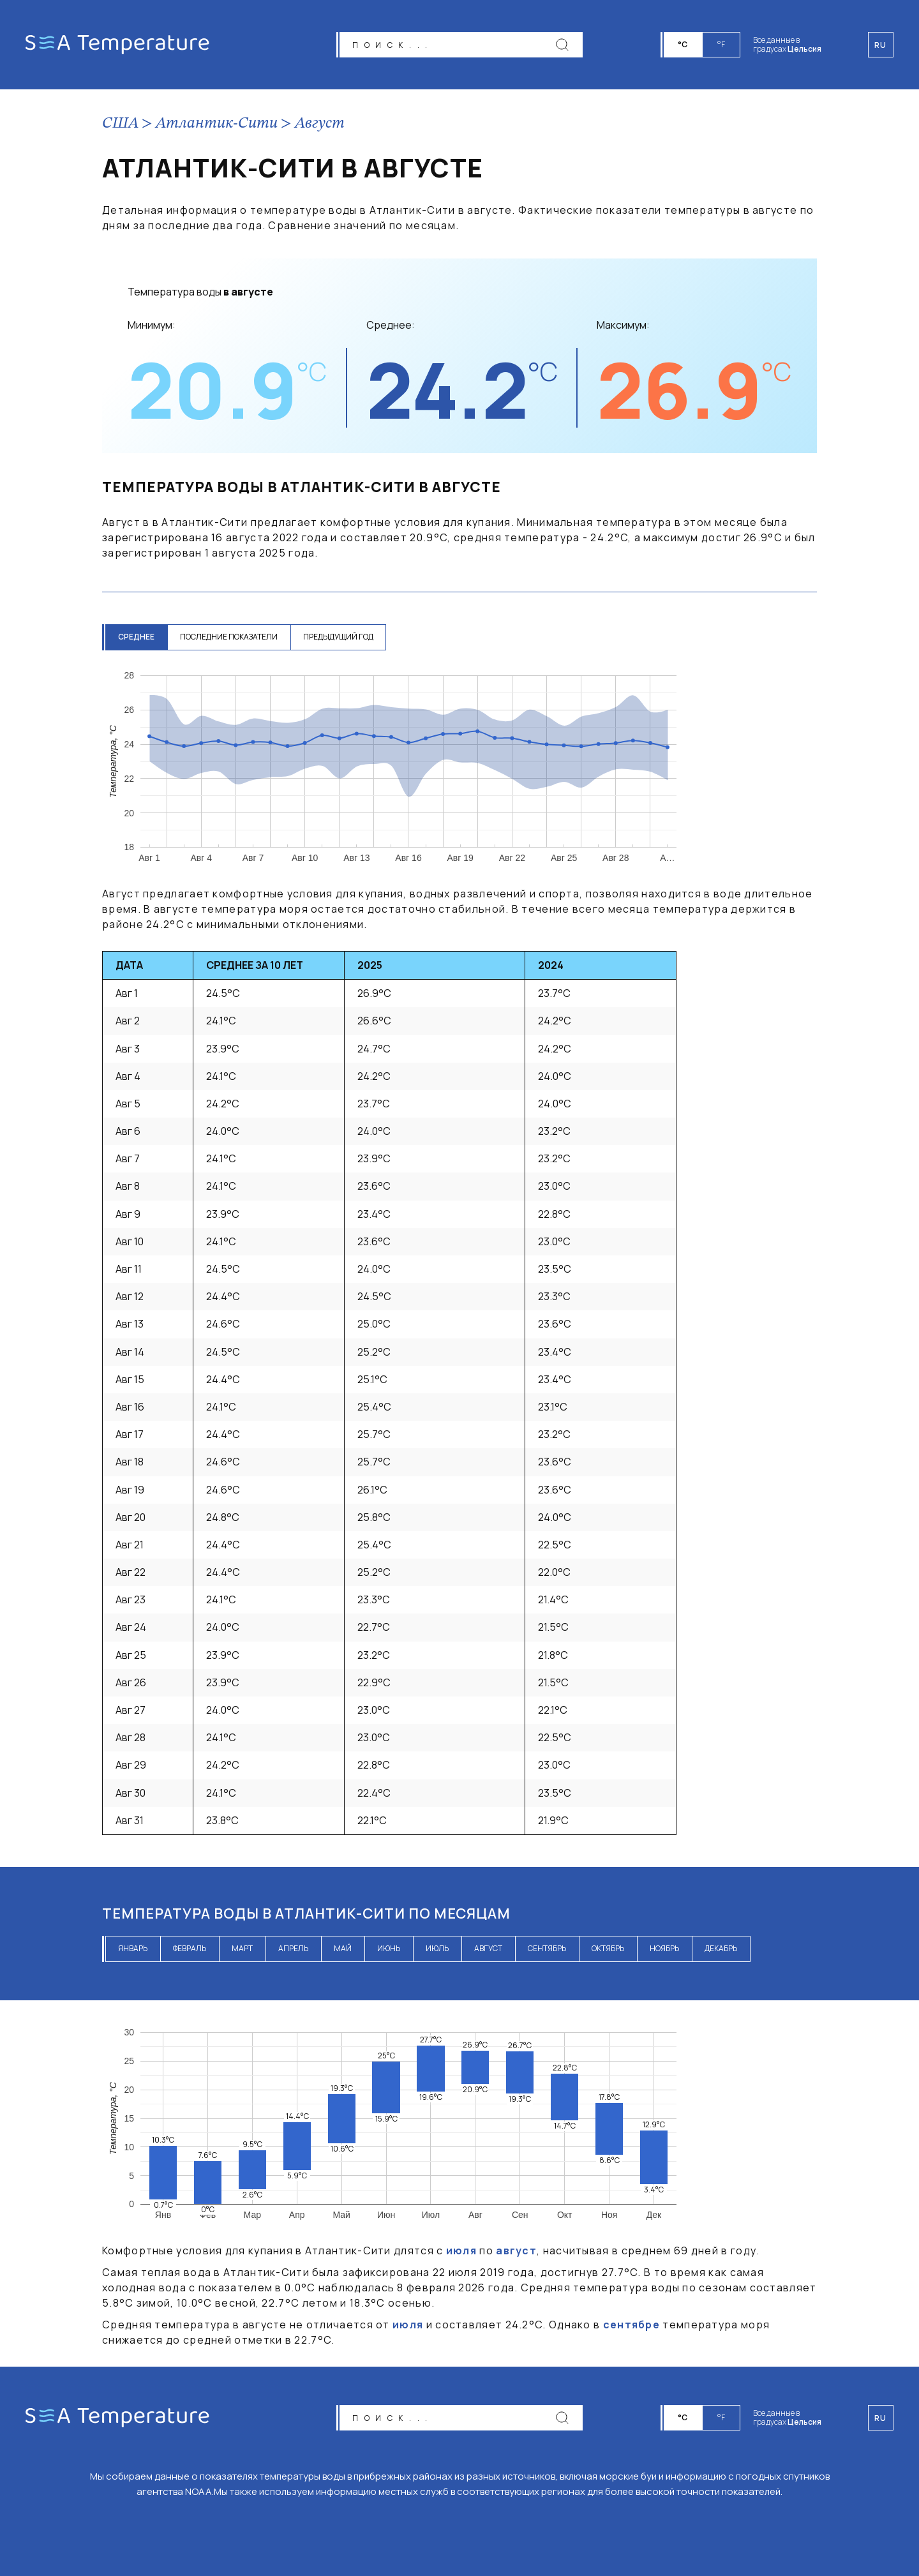 The height and width of the screenshot is (2576, 919). Describe the element at coordinates (217, 123) in the screenshot. I see `Атлантик-Сити` at that location.